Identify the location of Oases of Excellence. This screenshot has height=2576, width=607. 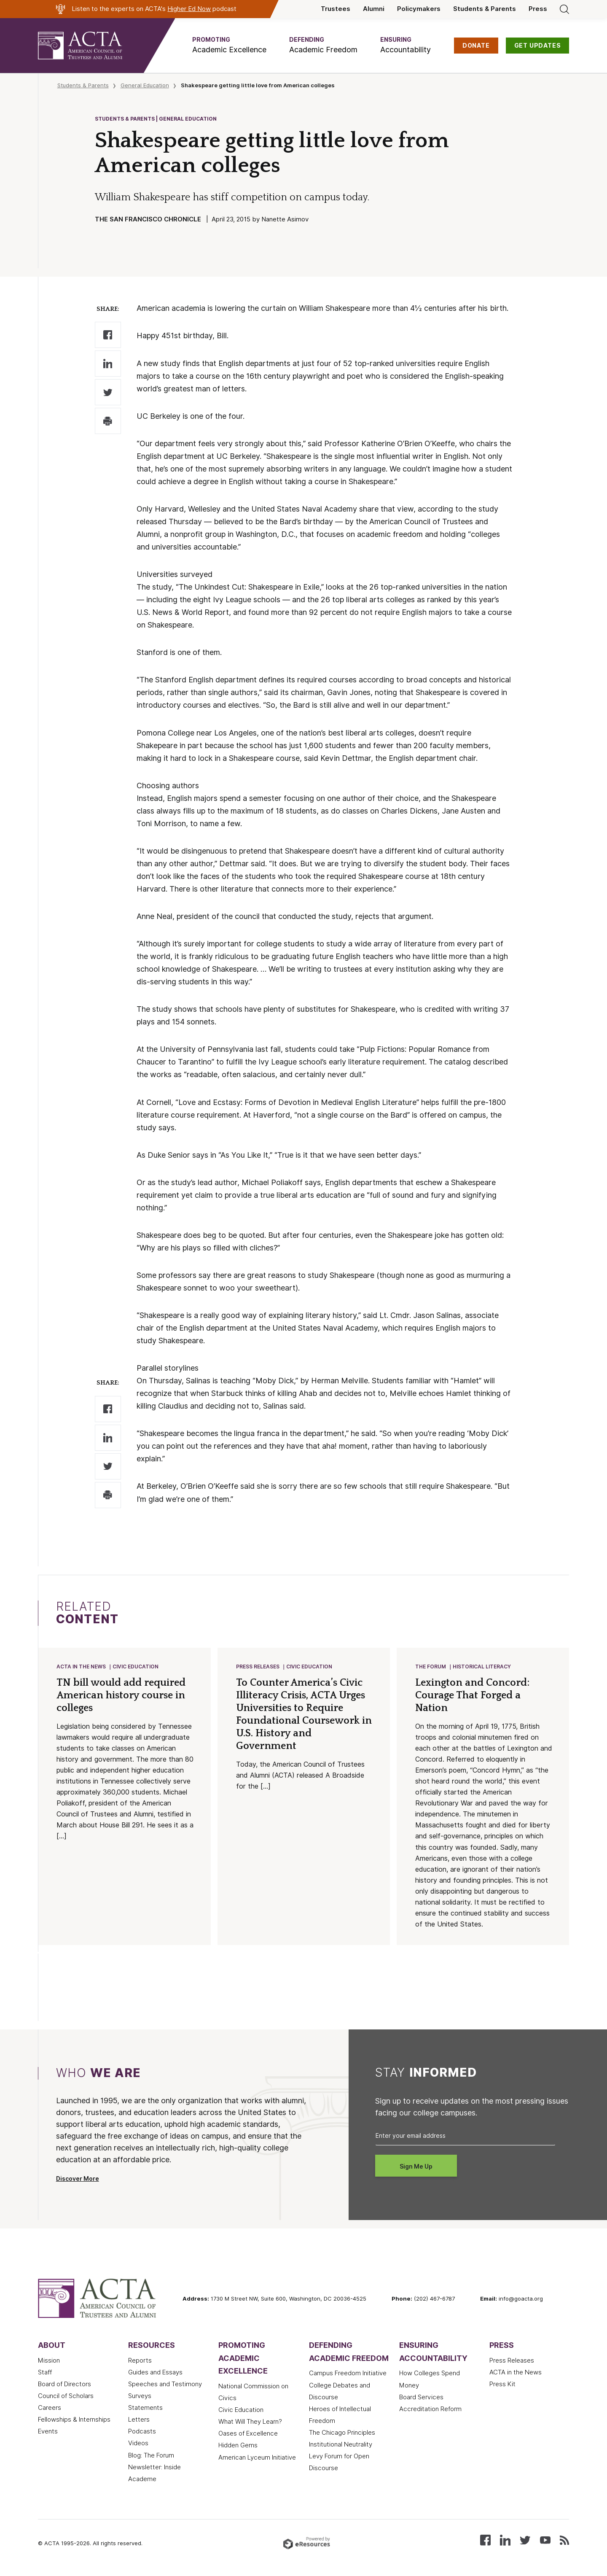
(248, 2434).